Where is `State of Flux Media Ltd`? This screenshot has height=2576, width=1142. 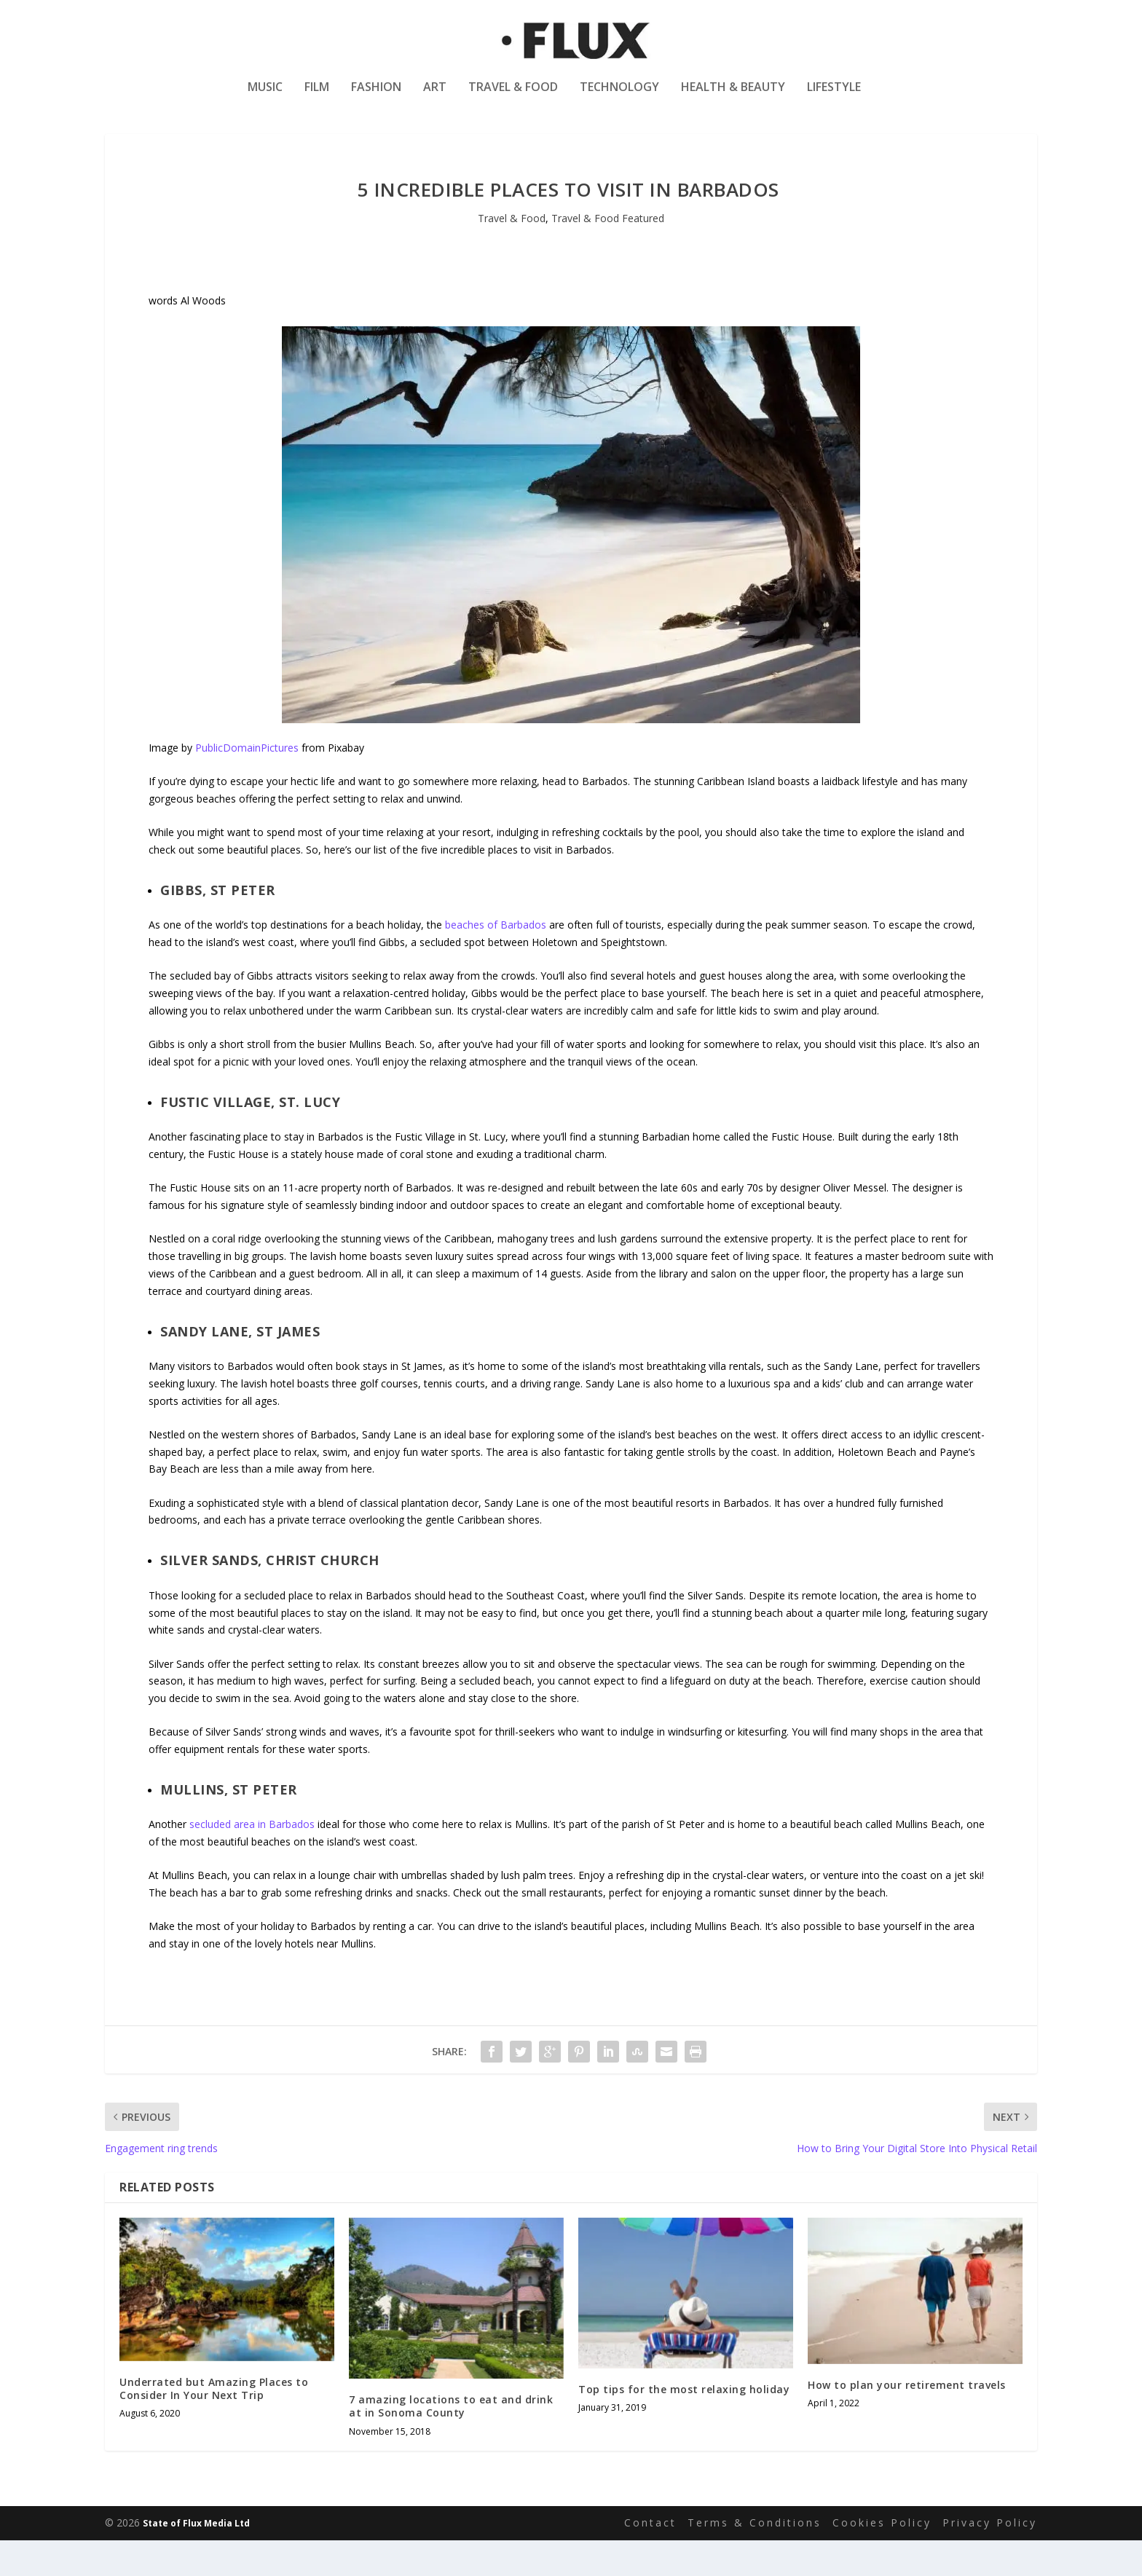 State of Flux Media Ltd is located at coordinates (196, 2559).